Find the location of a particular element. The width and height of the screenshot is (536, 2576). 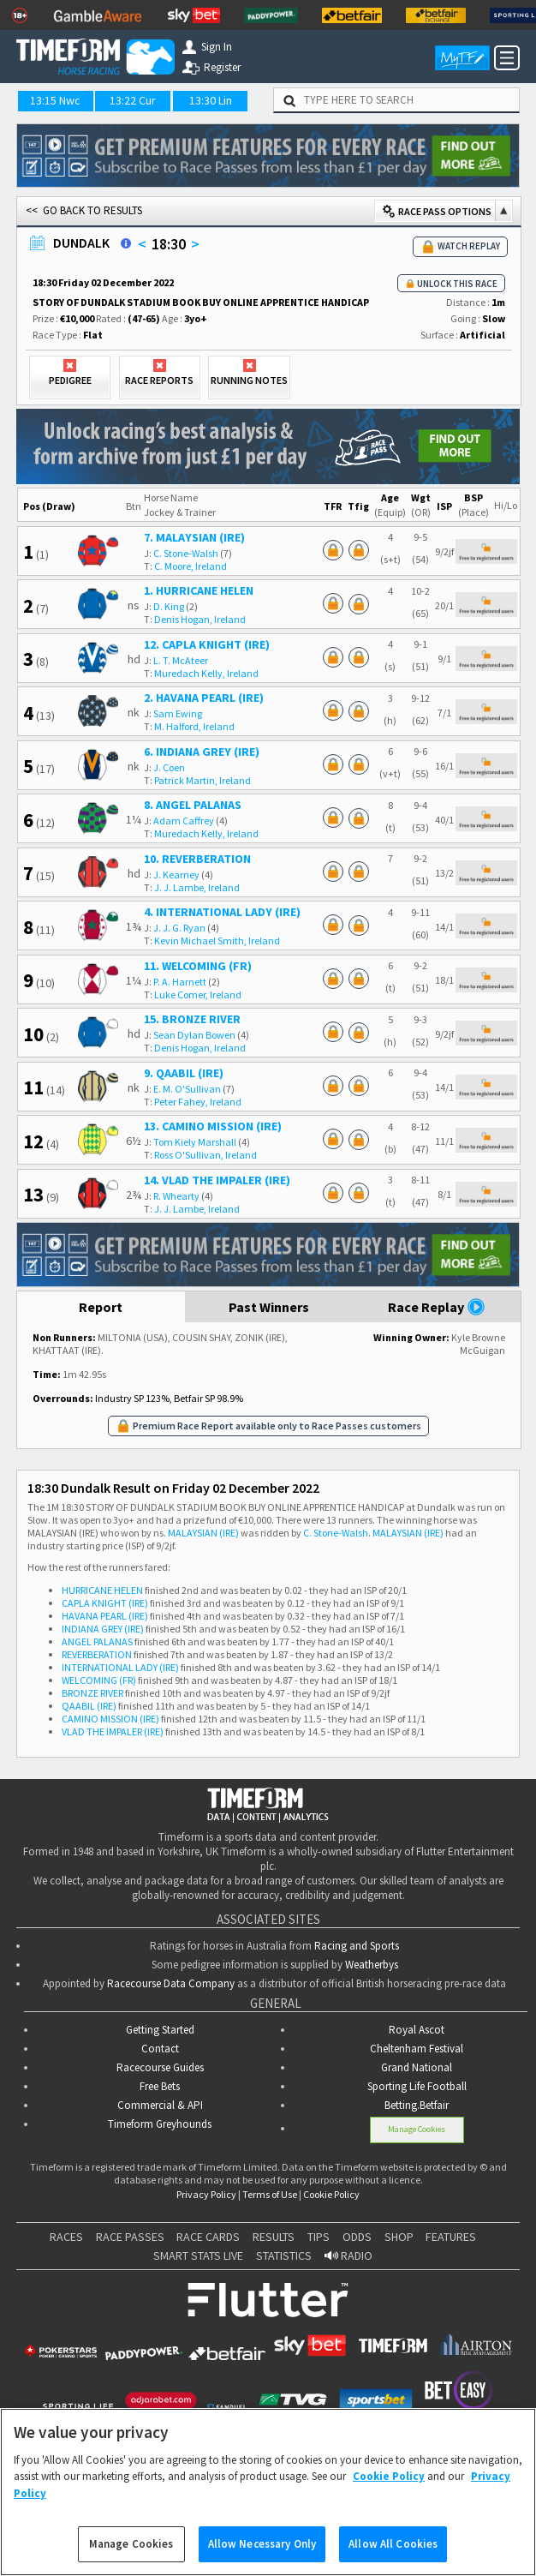

Royal Ascot is located at coordinates (416, 2029).